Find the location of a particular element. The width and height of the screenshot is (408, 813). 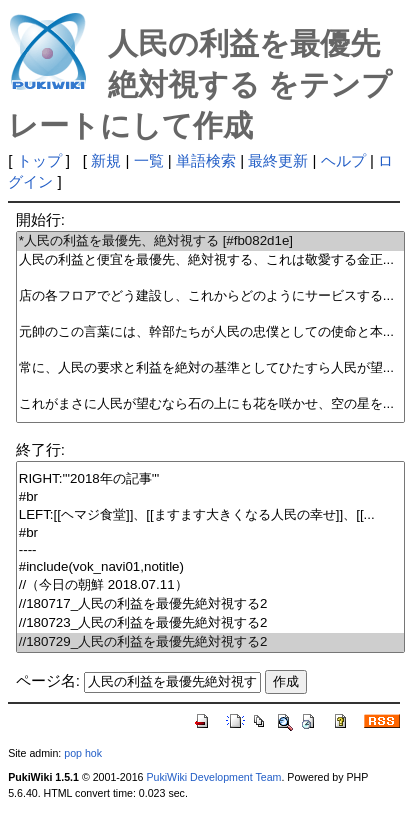

#br is located at coordinates (210, 497).